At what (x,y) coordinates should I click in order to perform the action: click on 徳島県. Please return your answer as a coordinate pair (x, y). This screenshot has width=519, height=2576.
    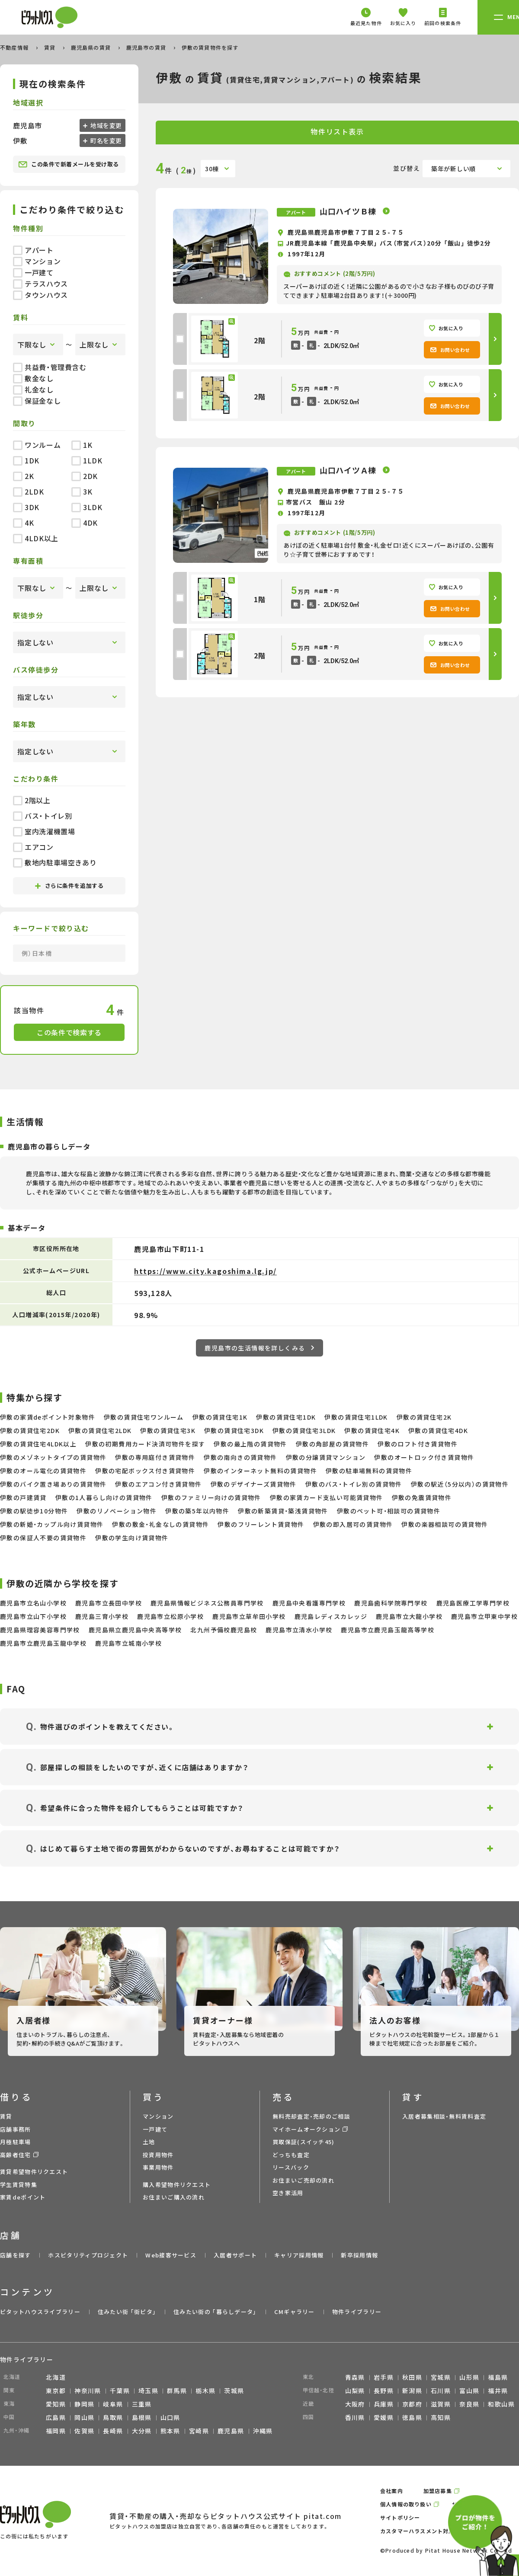
    Looking at the image, I should click on (412, 2417).